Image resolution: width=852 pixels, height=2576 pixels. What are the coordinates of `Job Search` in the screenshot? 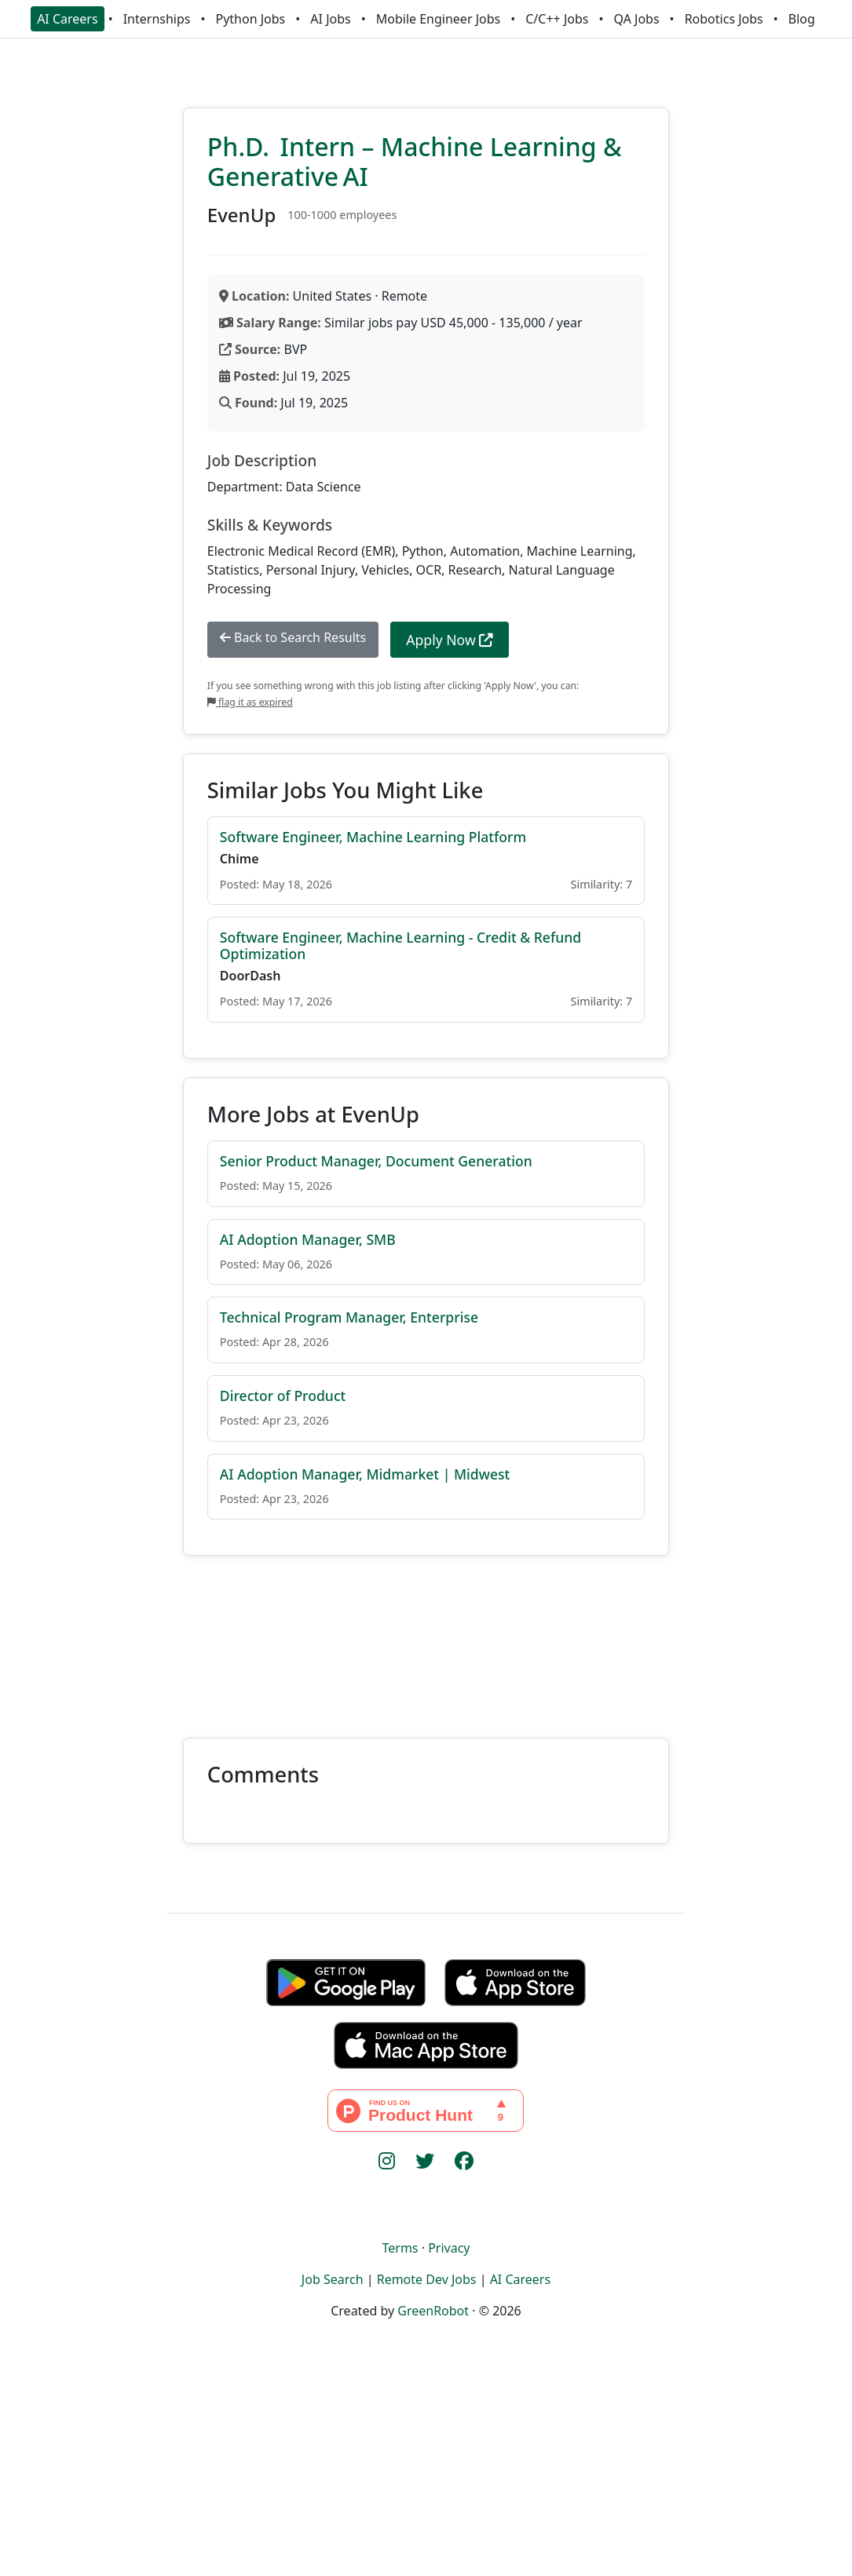 It's located at (333, 2279).